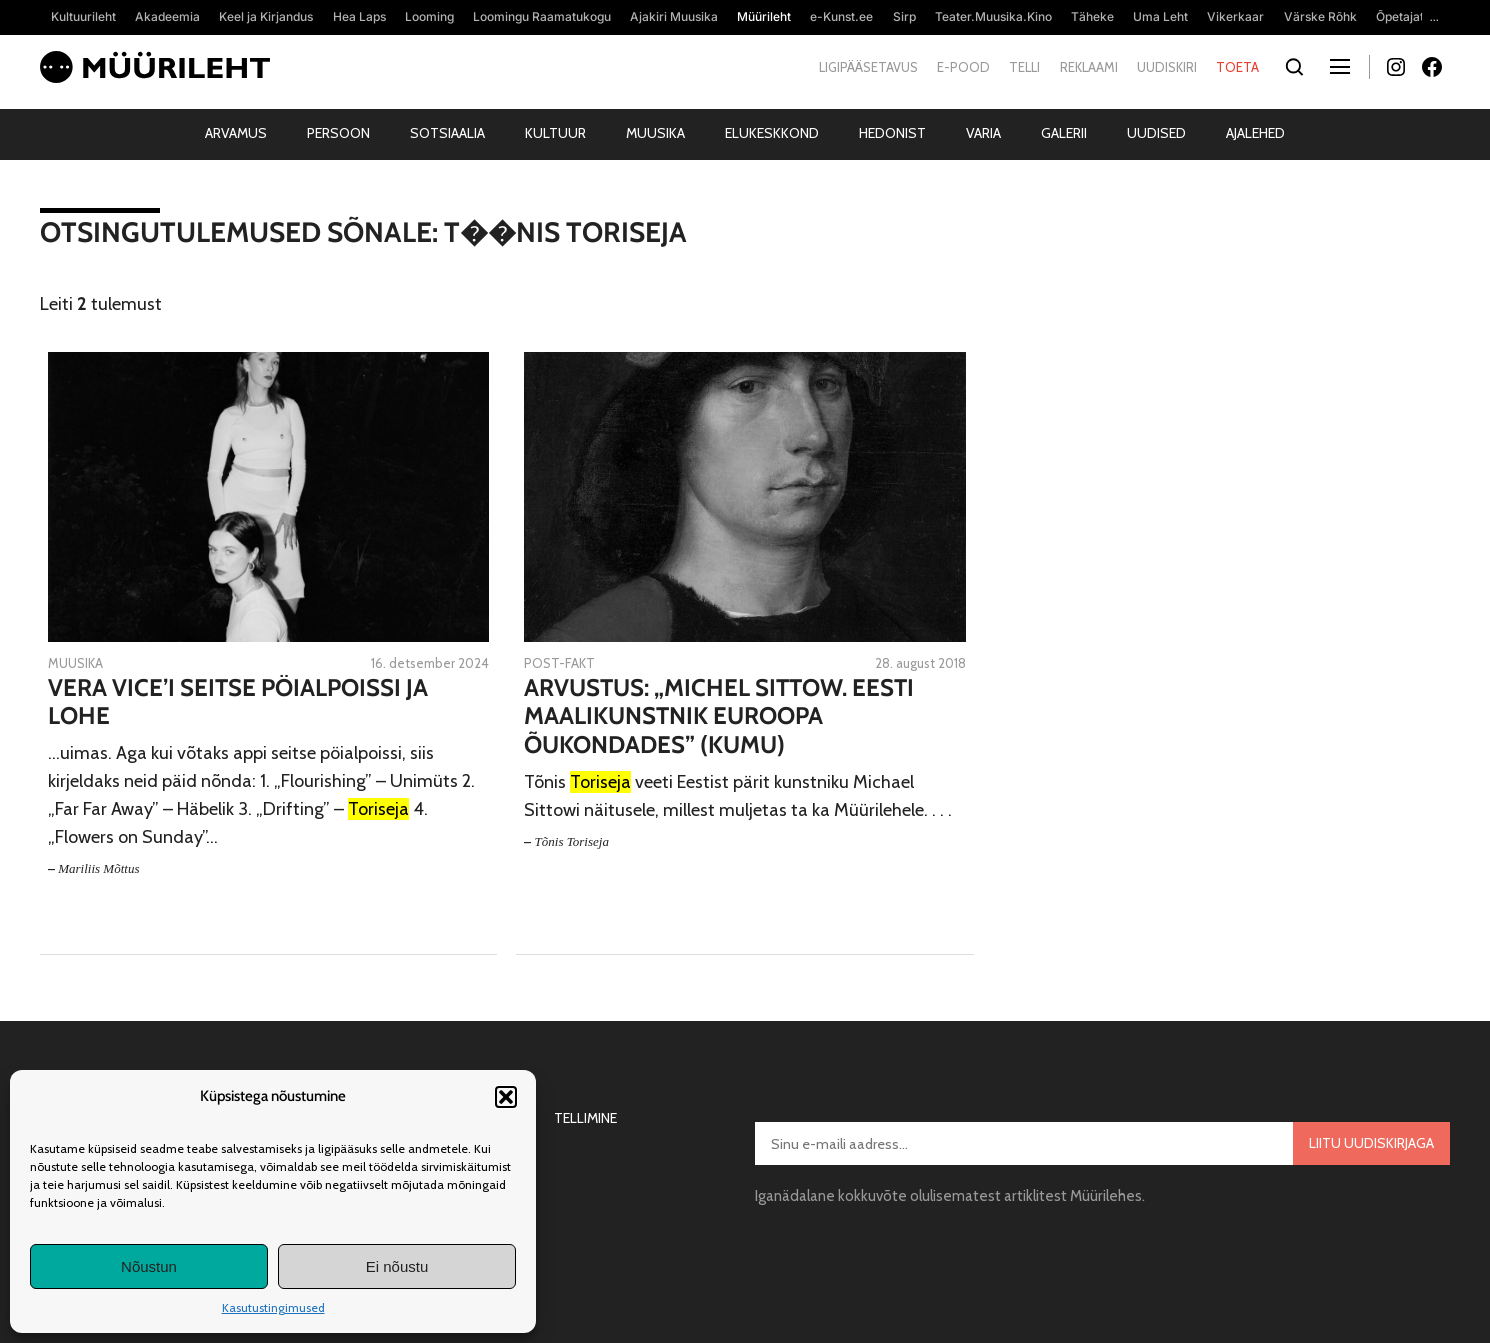 This screenshot has width=1490, height=1343. What do you see at coordinates (655, 133) in the screenshot?
I see `Muusika` at bounding box center [655, 133].